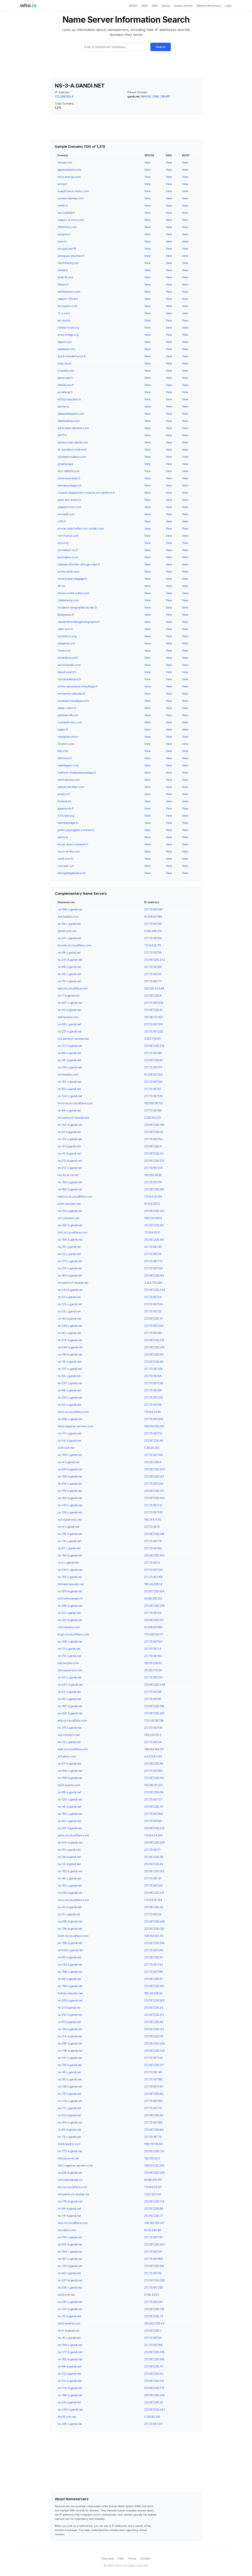  Describe the element at coordinates (154, 1211) in the screenshot. I see `213.167.230.154` at that location.